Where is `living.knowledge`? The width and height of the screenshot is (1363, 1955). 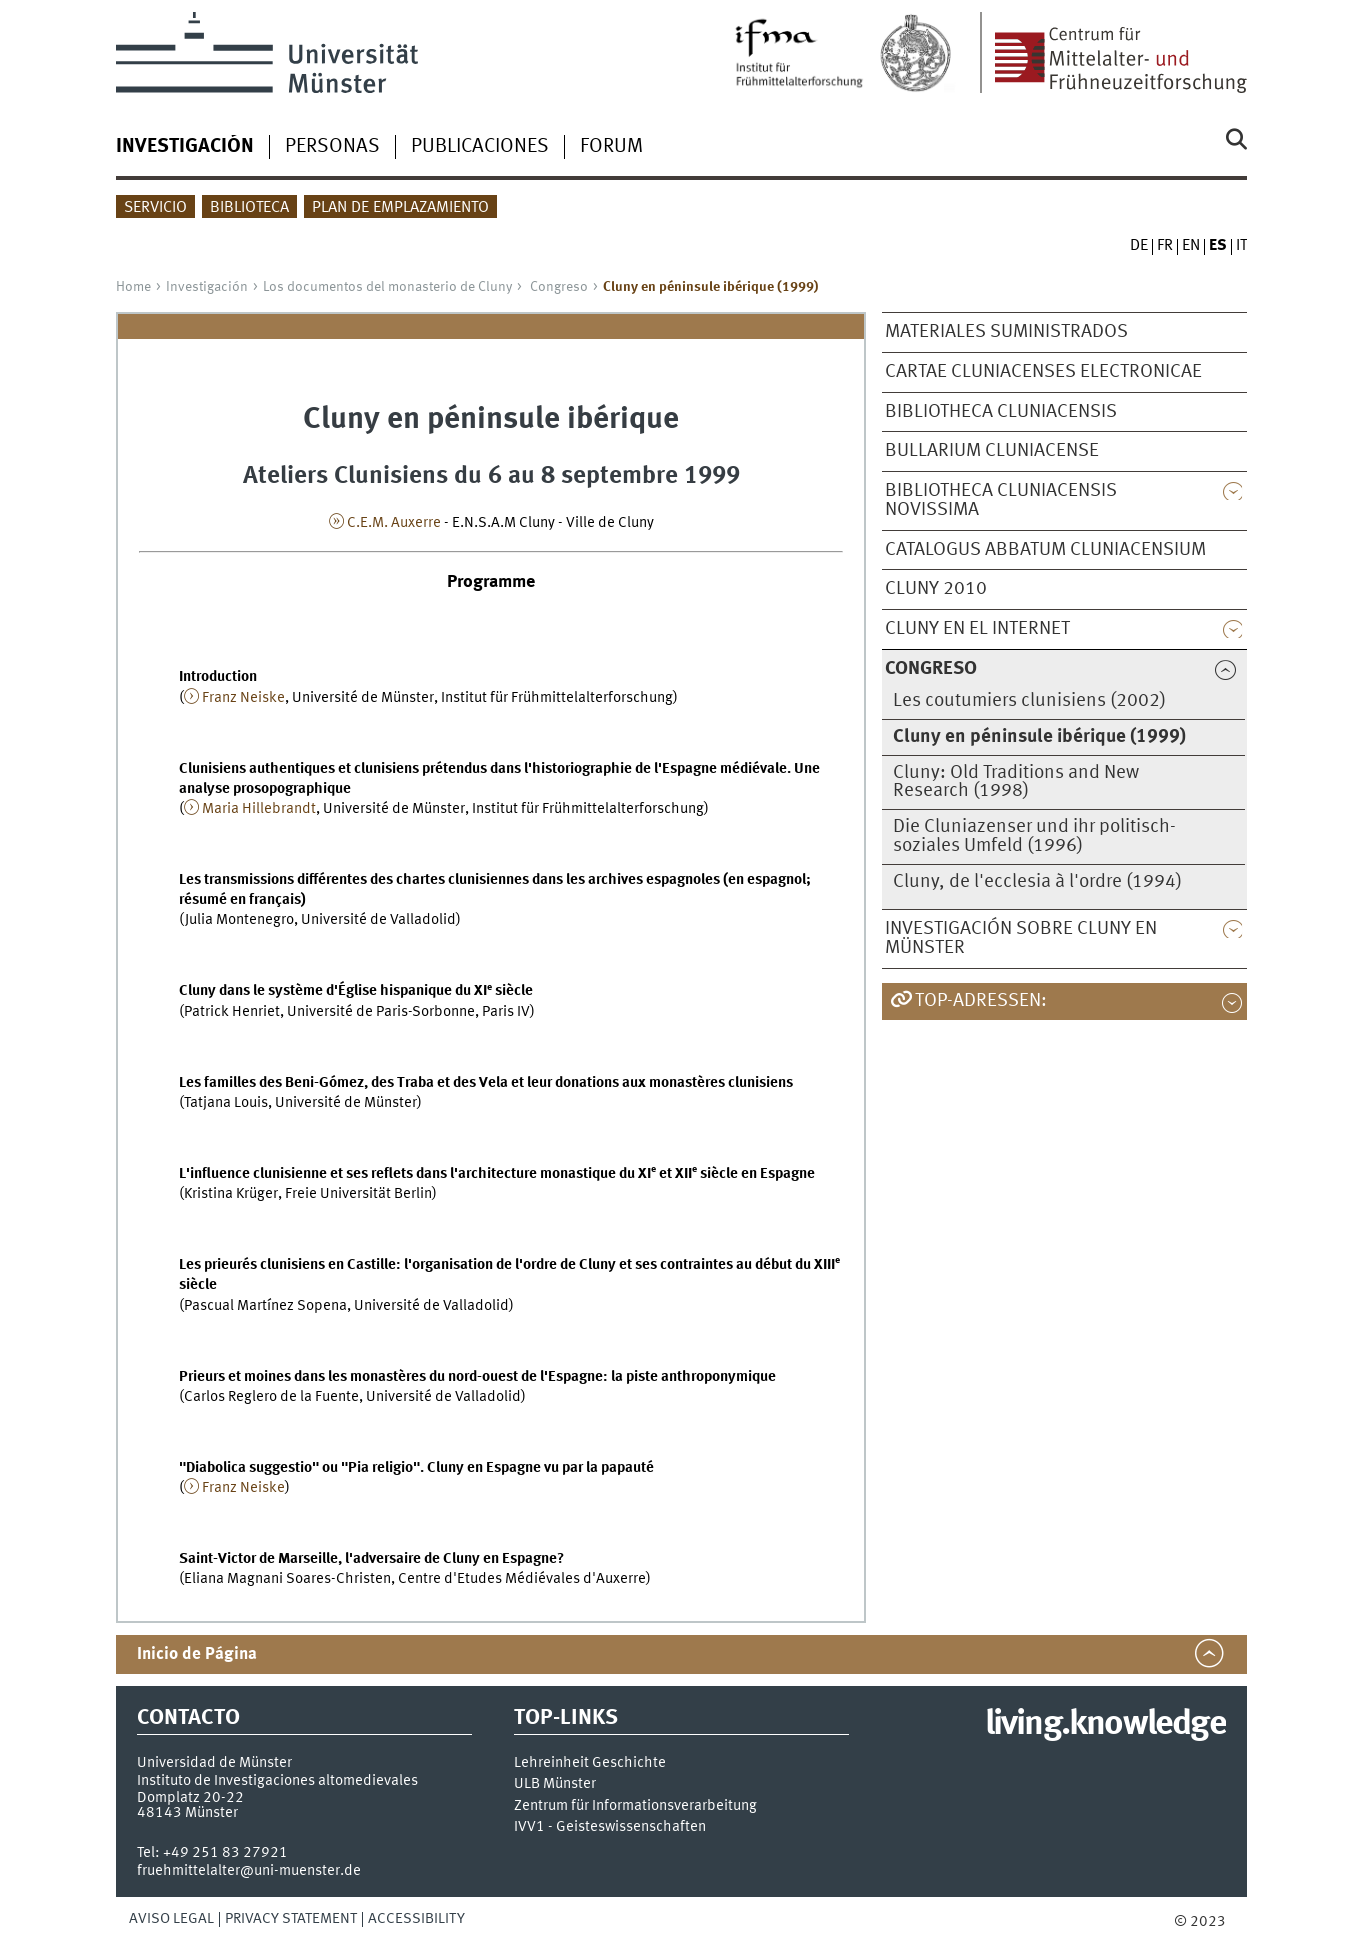 living.knowledge is located at coordinates (1105, 1725).